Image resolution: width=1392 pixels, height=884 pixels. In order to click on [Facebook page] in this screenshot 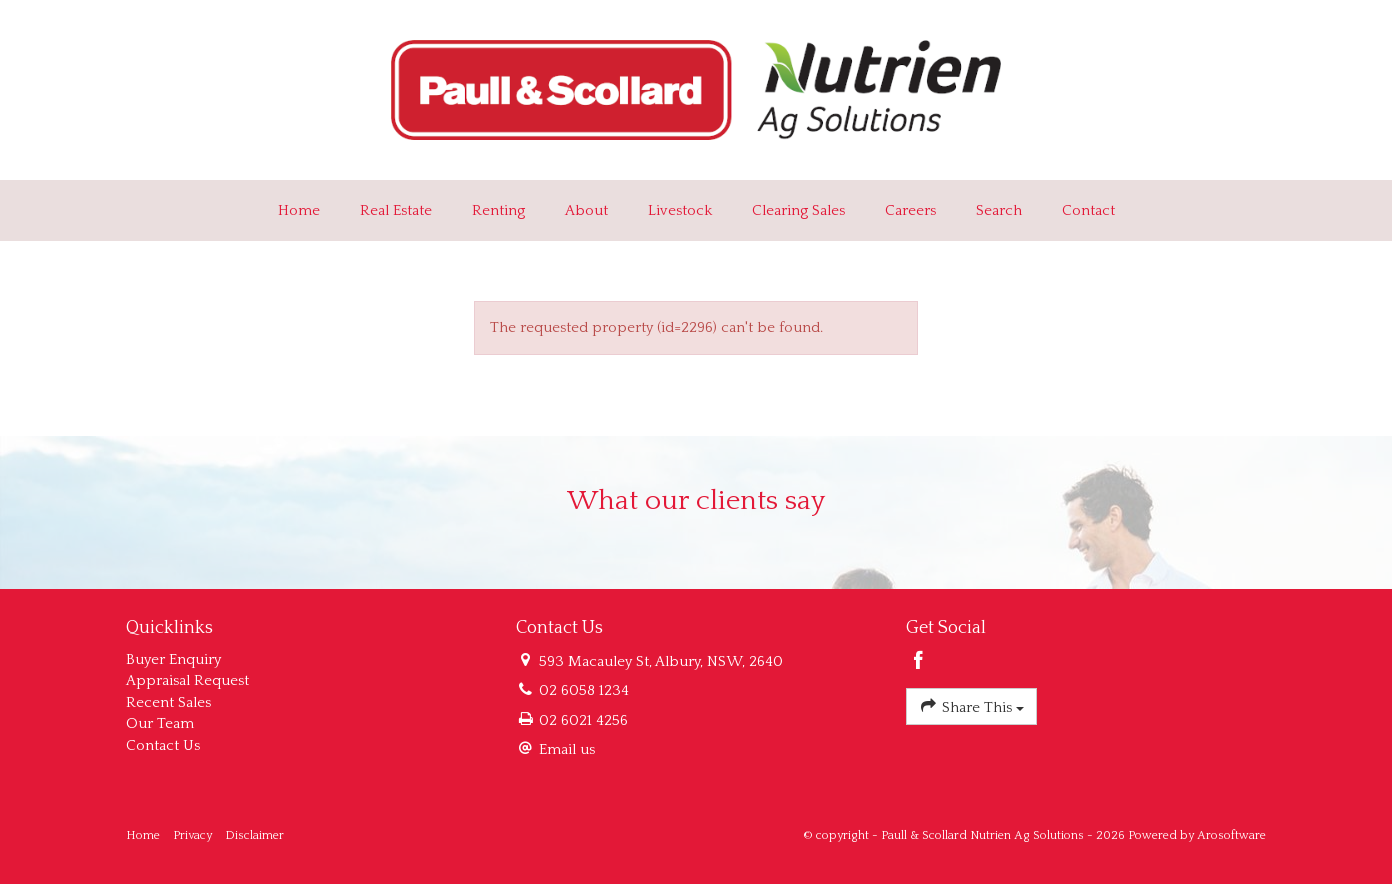, I will do `click(919, 663)`.